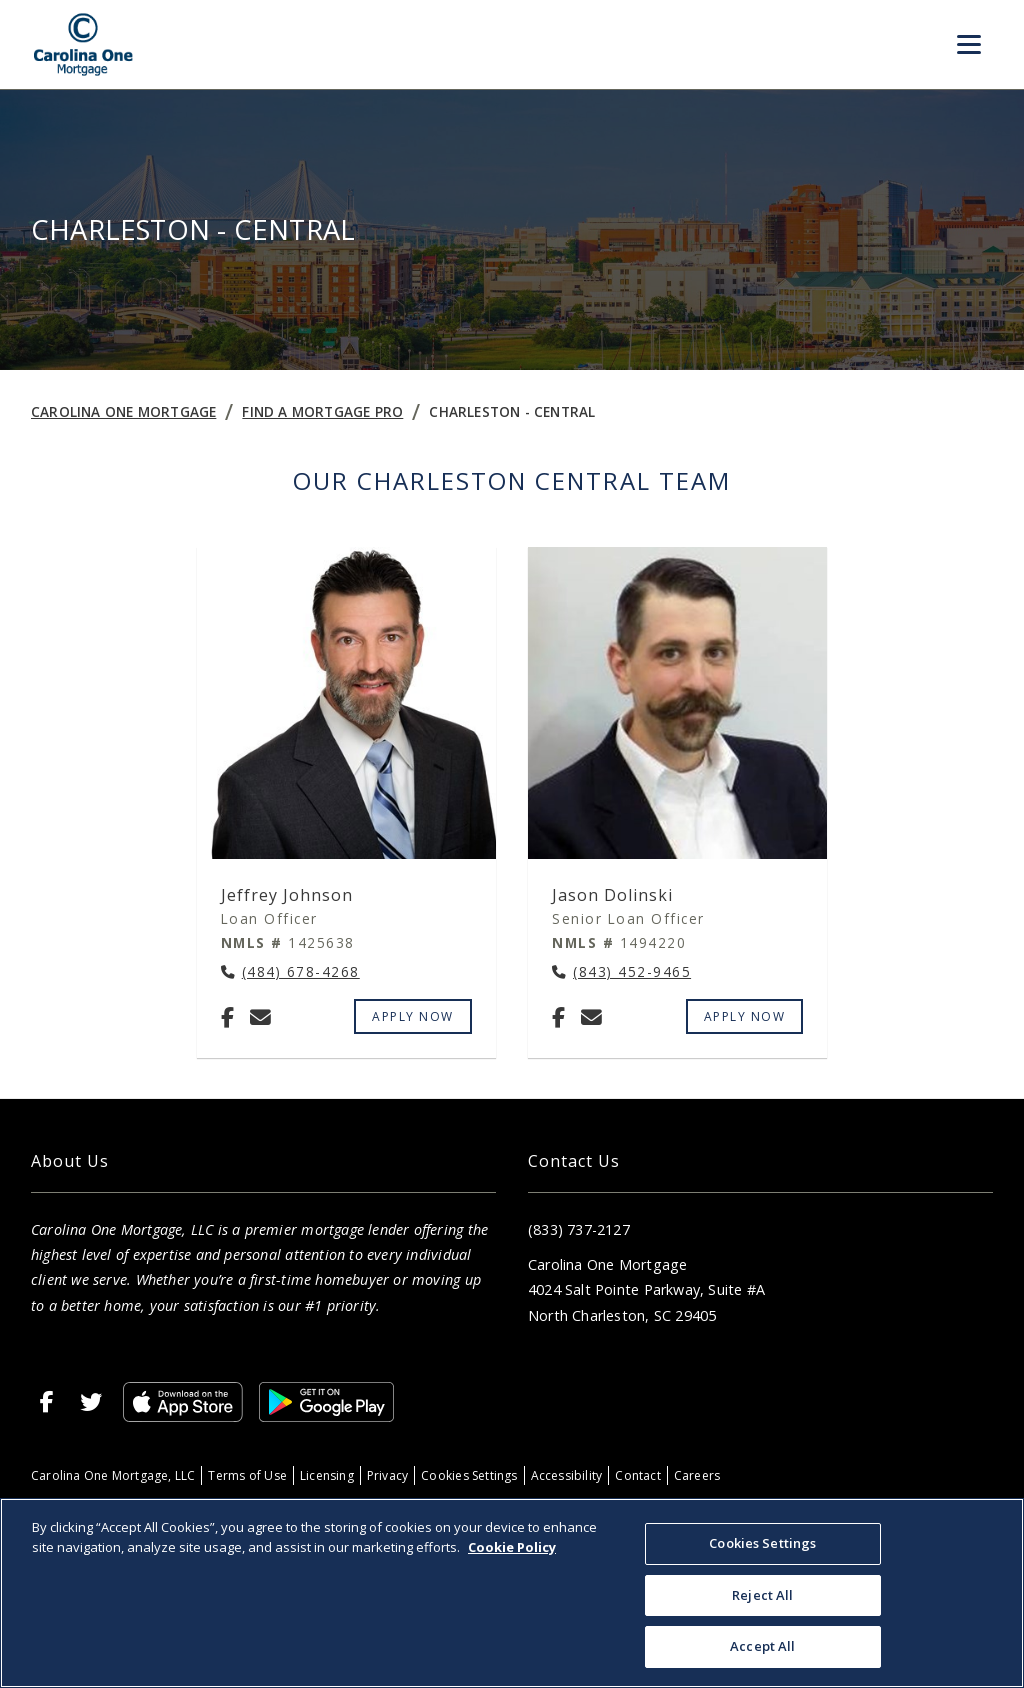  Describe the element at coordinates (83, 44) in the screenshot. I see `[Home]` at that location.